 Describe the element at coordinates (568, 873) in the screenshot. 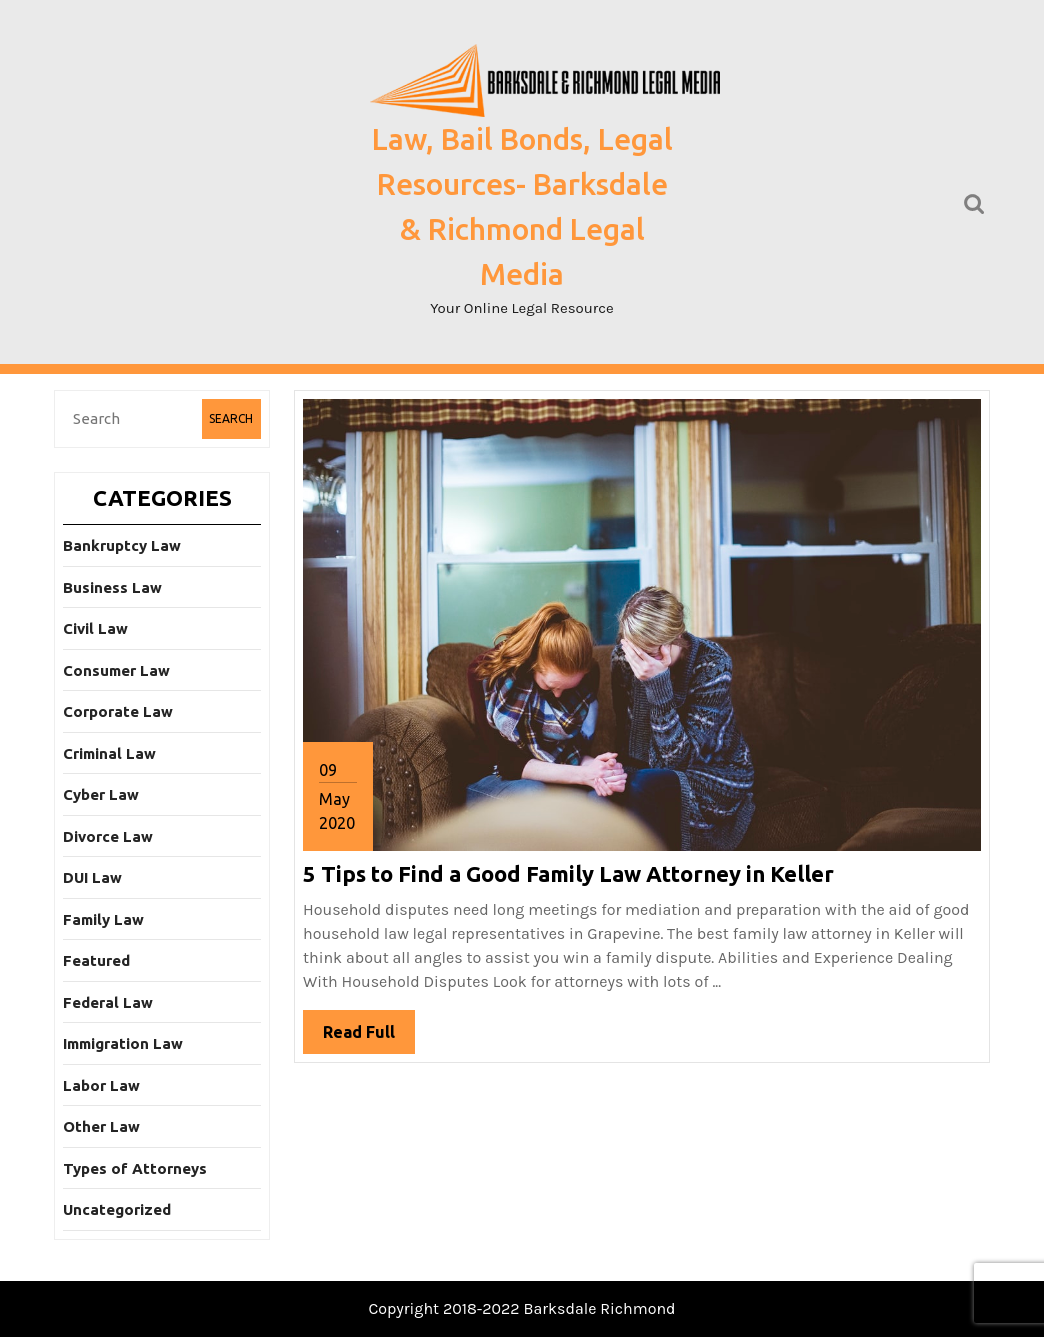

I see `5 Tips to Find a Good Family Law Attorney in Keller` at that location.